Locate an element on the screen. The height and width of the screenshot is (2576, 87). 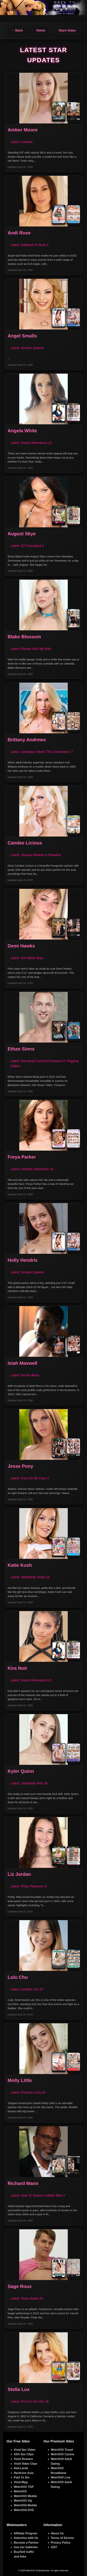
← Back is located at coordinates (17, 30).